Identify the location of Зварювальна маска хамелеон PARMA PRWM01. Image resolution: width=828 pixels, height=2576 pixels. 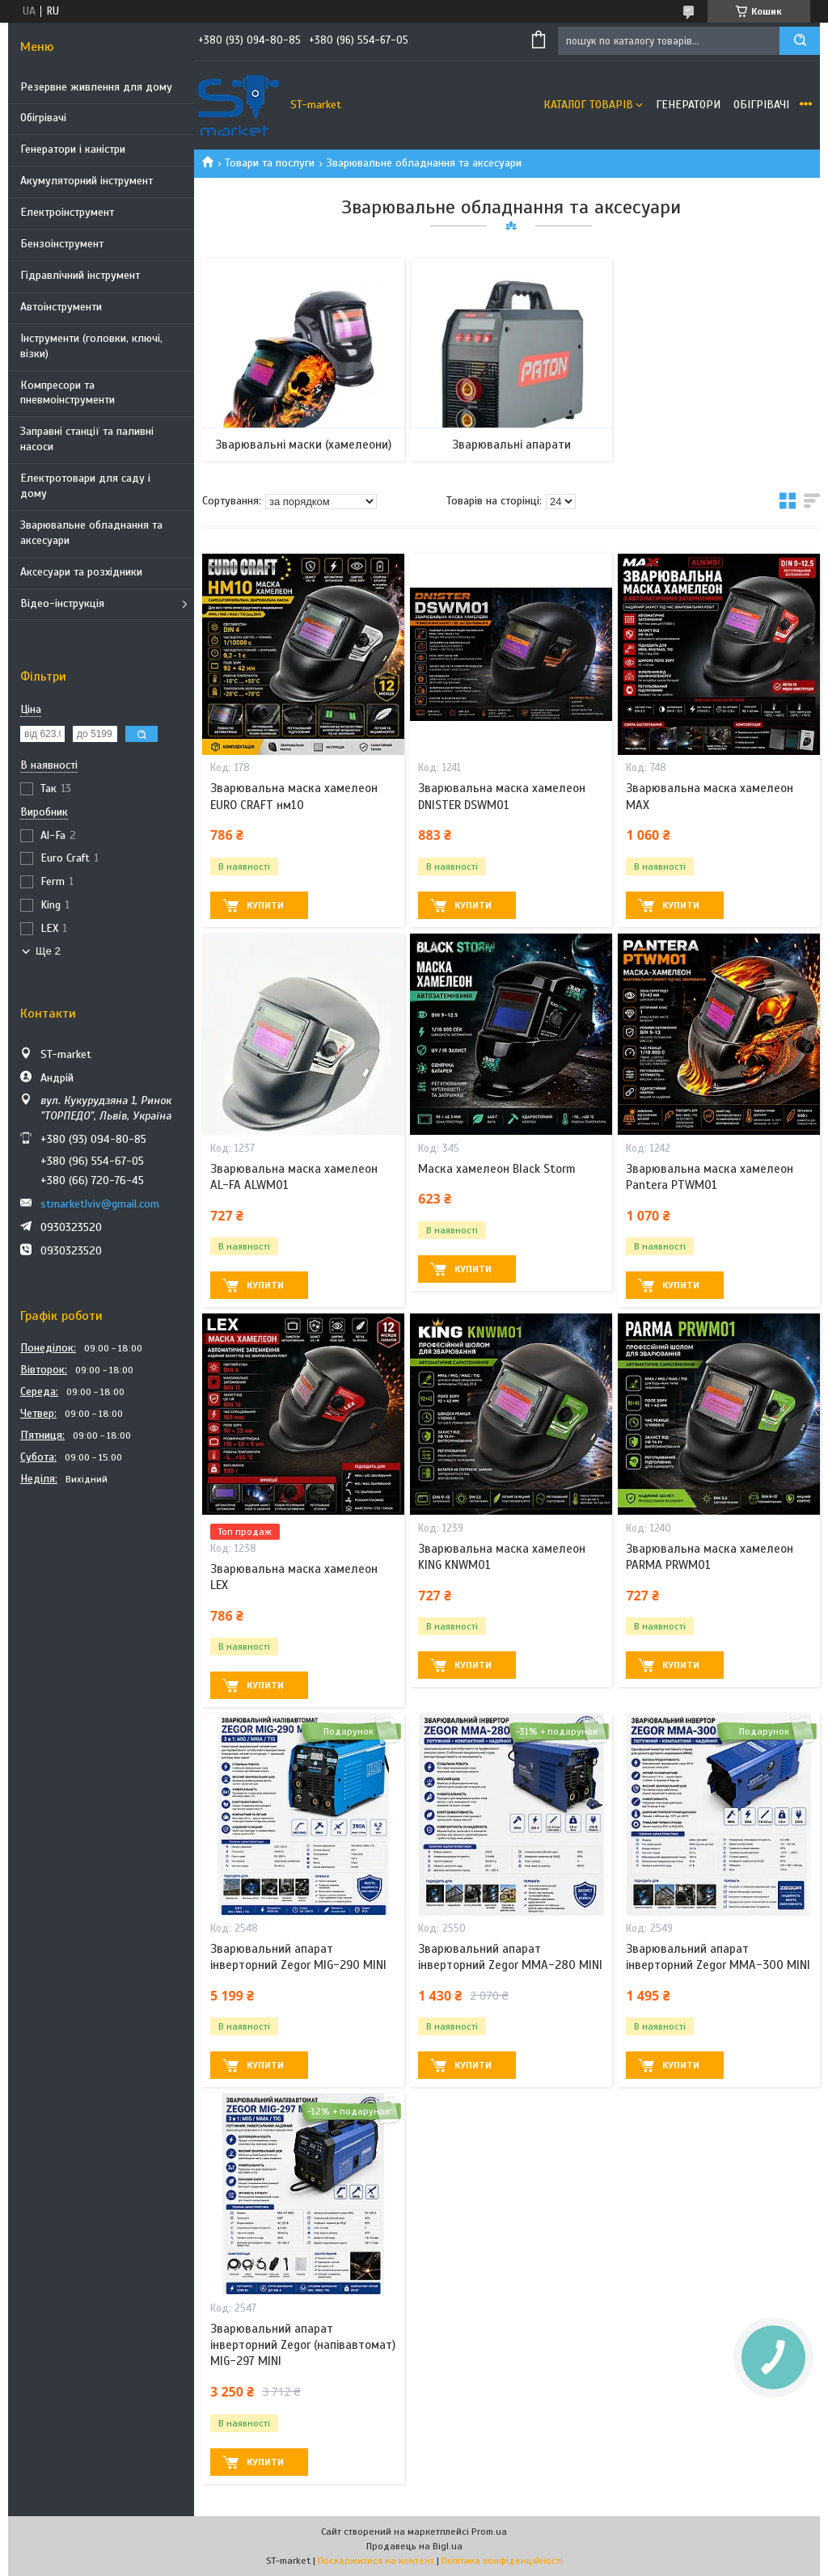
(709, 1556).